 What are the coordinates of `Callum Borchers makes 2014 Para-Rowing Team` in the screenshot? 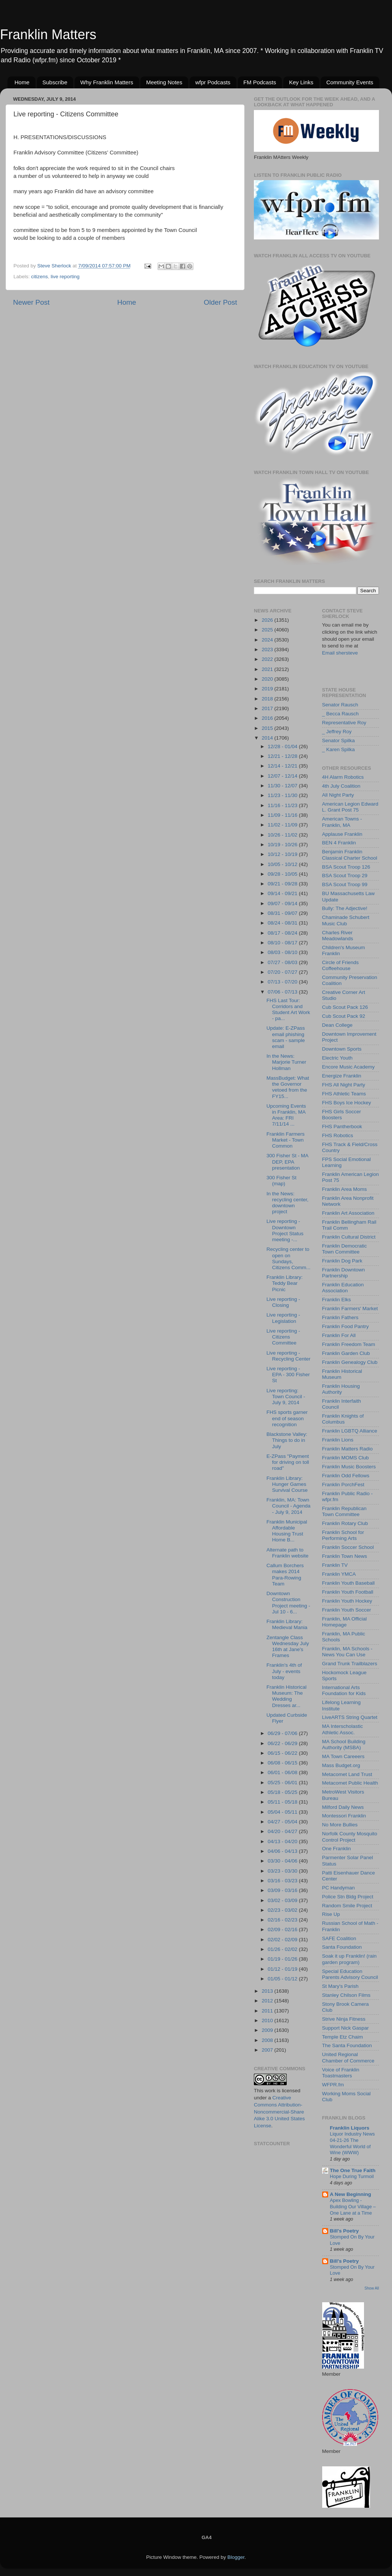 It's located at (285, 1575).